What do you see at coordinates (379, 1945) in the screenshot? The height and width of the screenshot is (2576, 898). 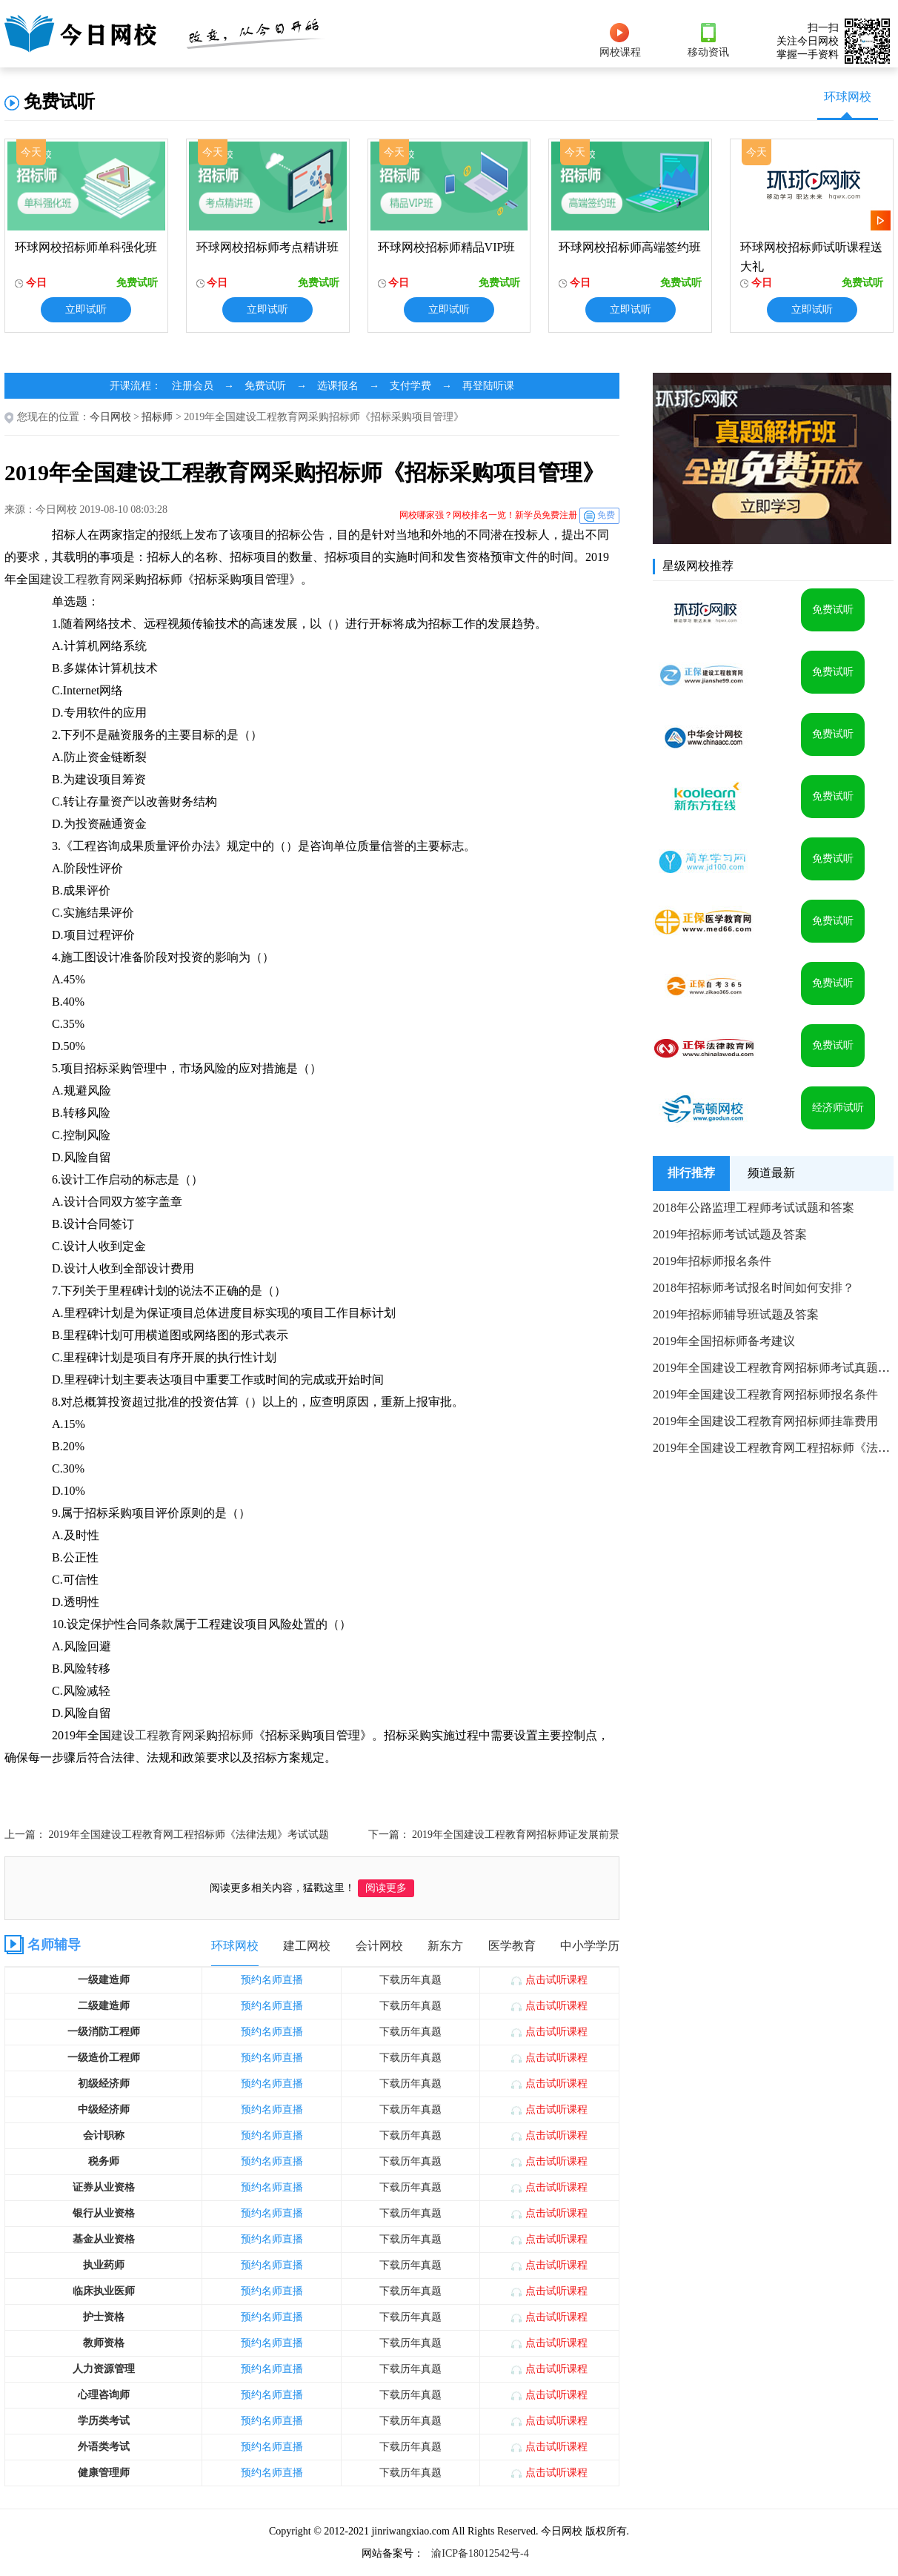 I see `会计网校` at bounding box center [379, 1945].